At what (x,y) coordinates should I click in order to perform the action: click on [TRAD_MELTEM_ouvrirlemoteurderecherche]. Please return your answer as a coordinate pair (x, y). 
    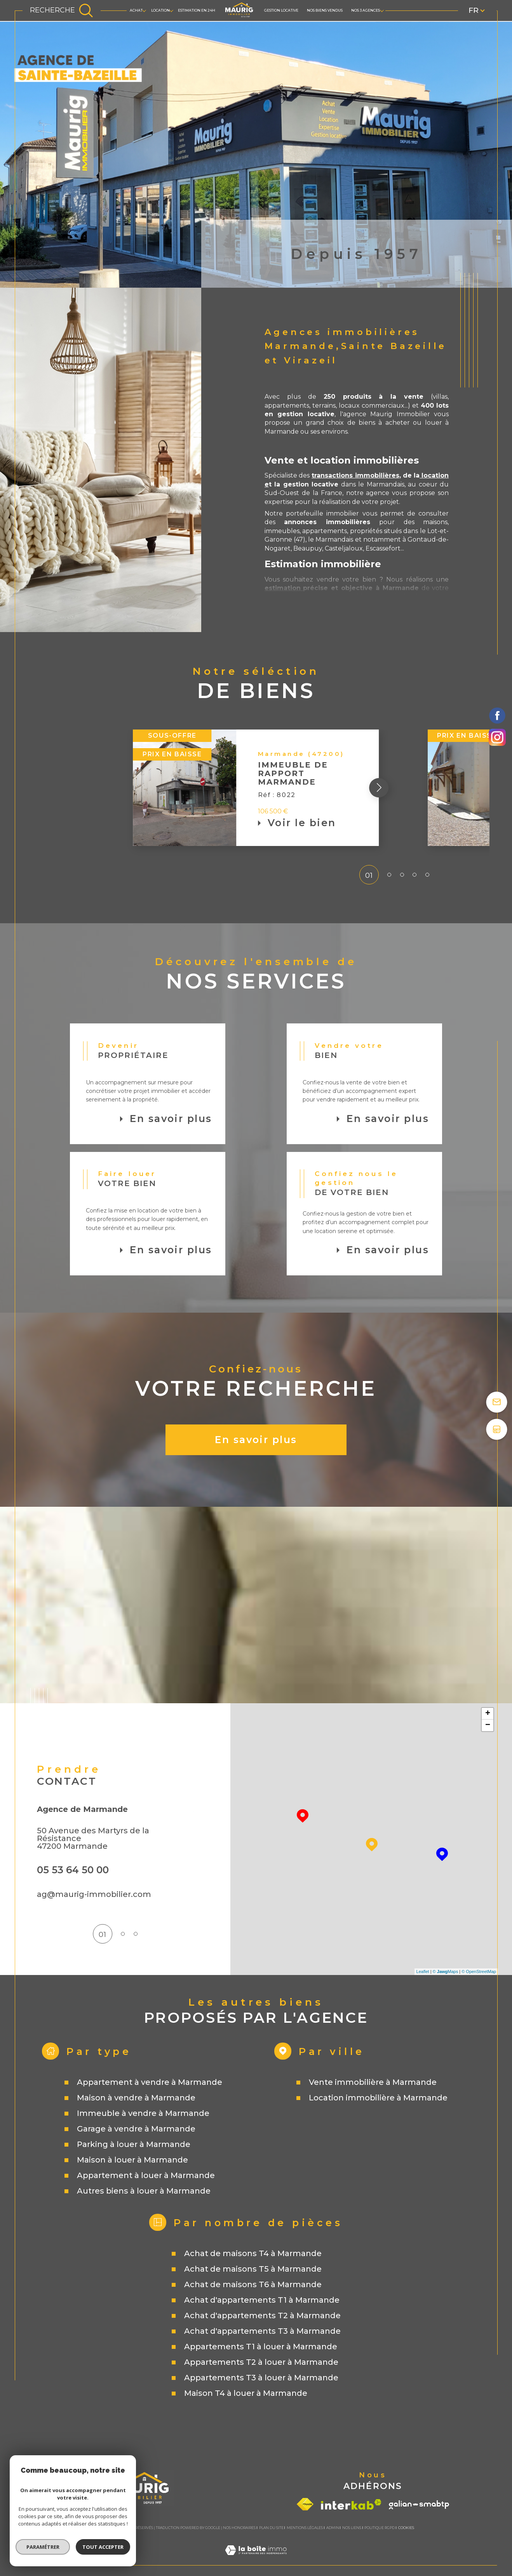
    Looking at the image, I should click on (61, 10).